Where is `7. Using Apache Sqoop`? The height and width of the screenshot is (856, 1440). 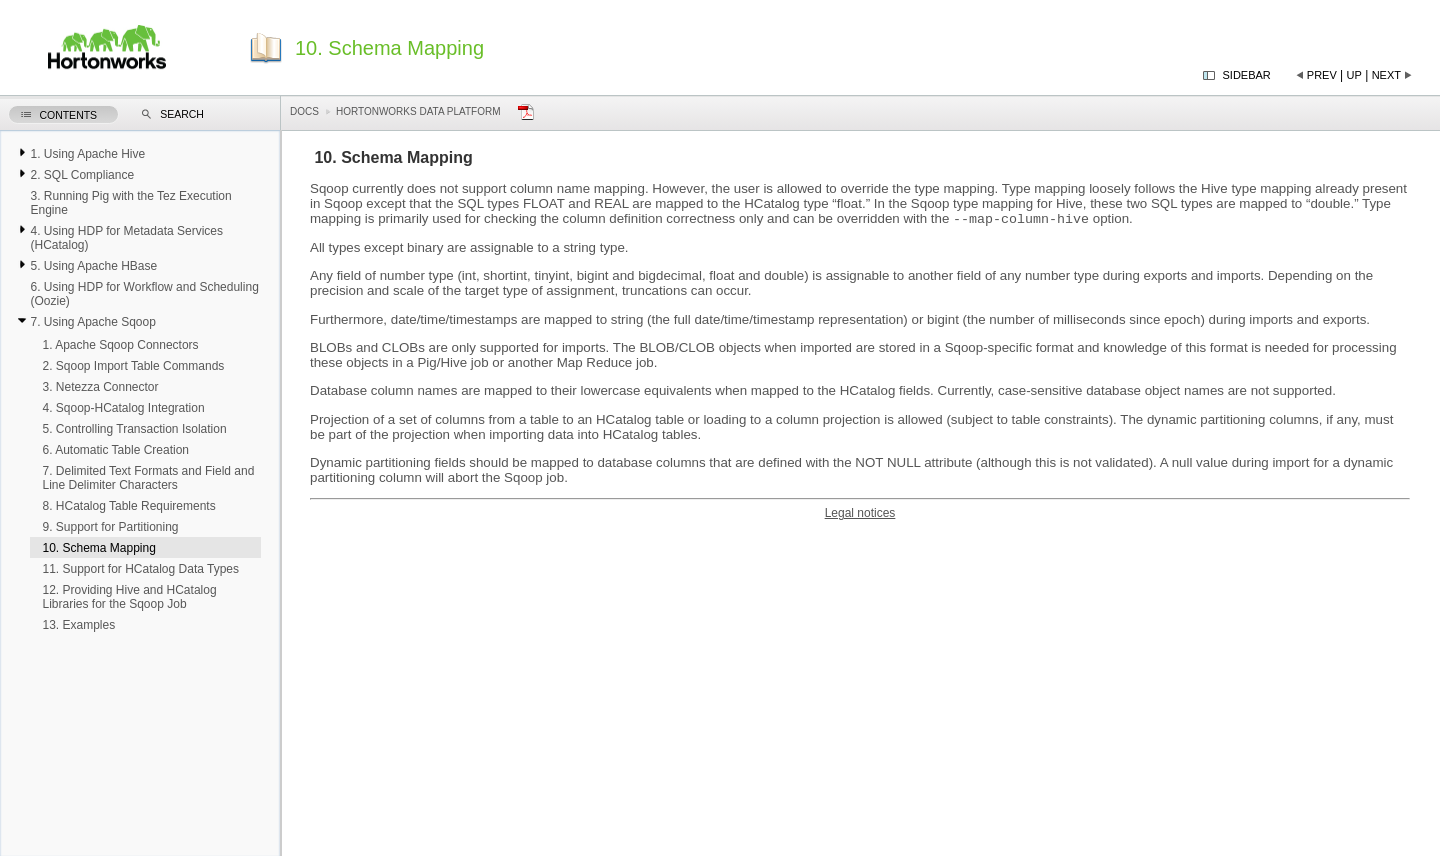 7. Using Apache Sqoop is located at coordinates (92, 322).